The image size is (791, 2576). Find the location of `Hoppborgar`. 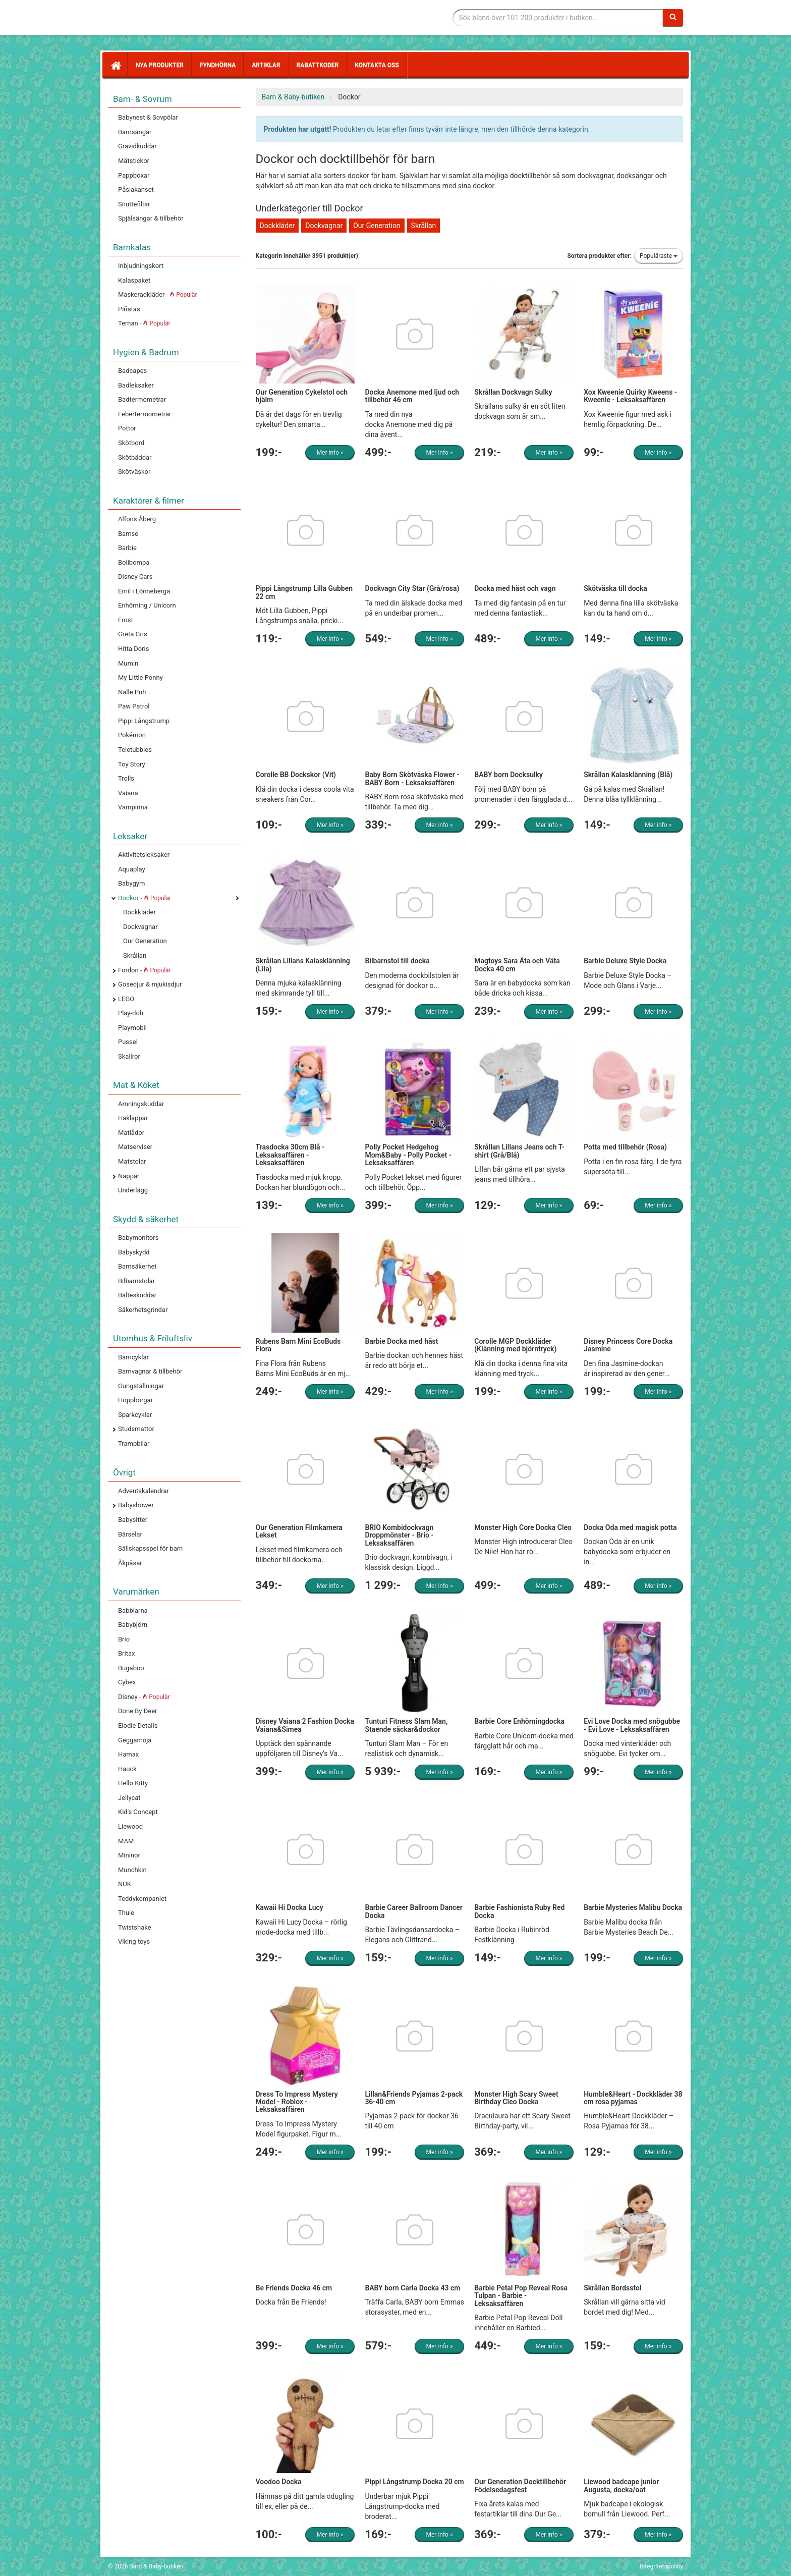

Hoppborgar is located at coordinates (135, 1400).